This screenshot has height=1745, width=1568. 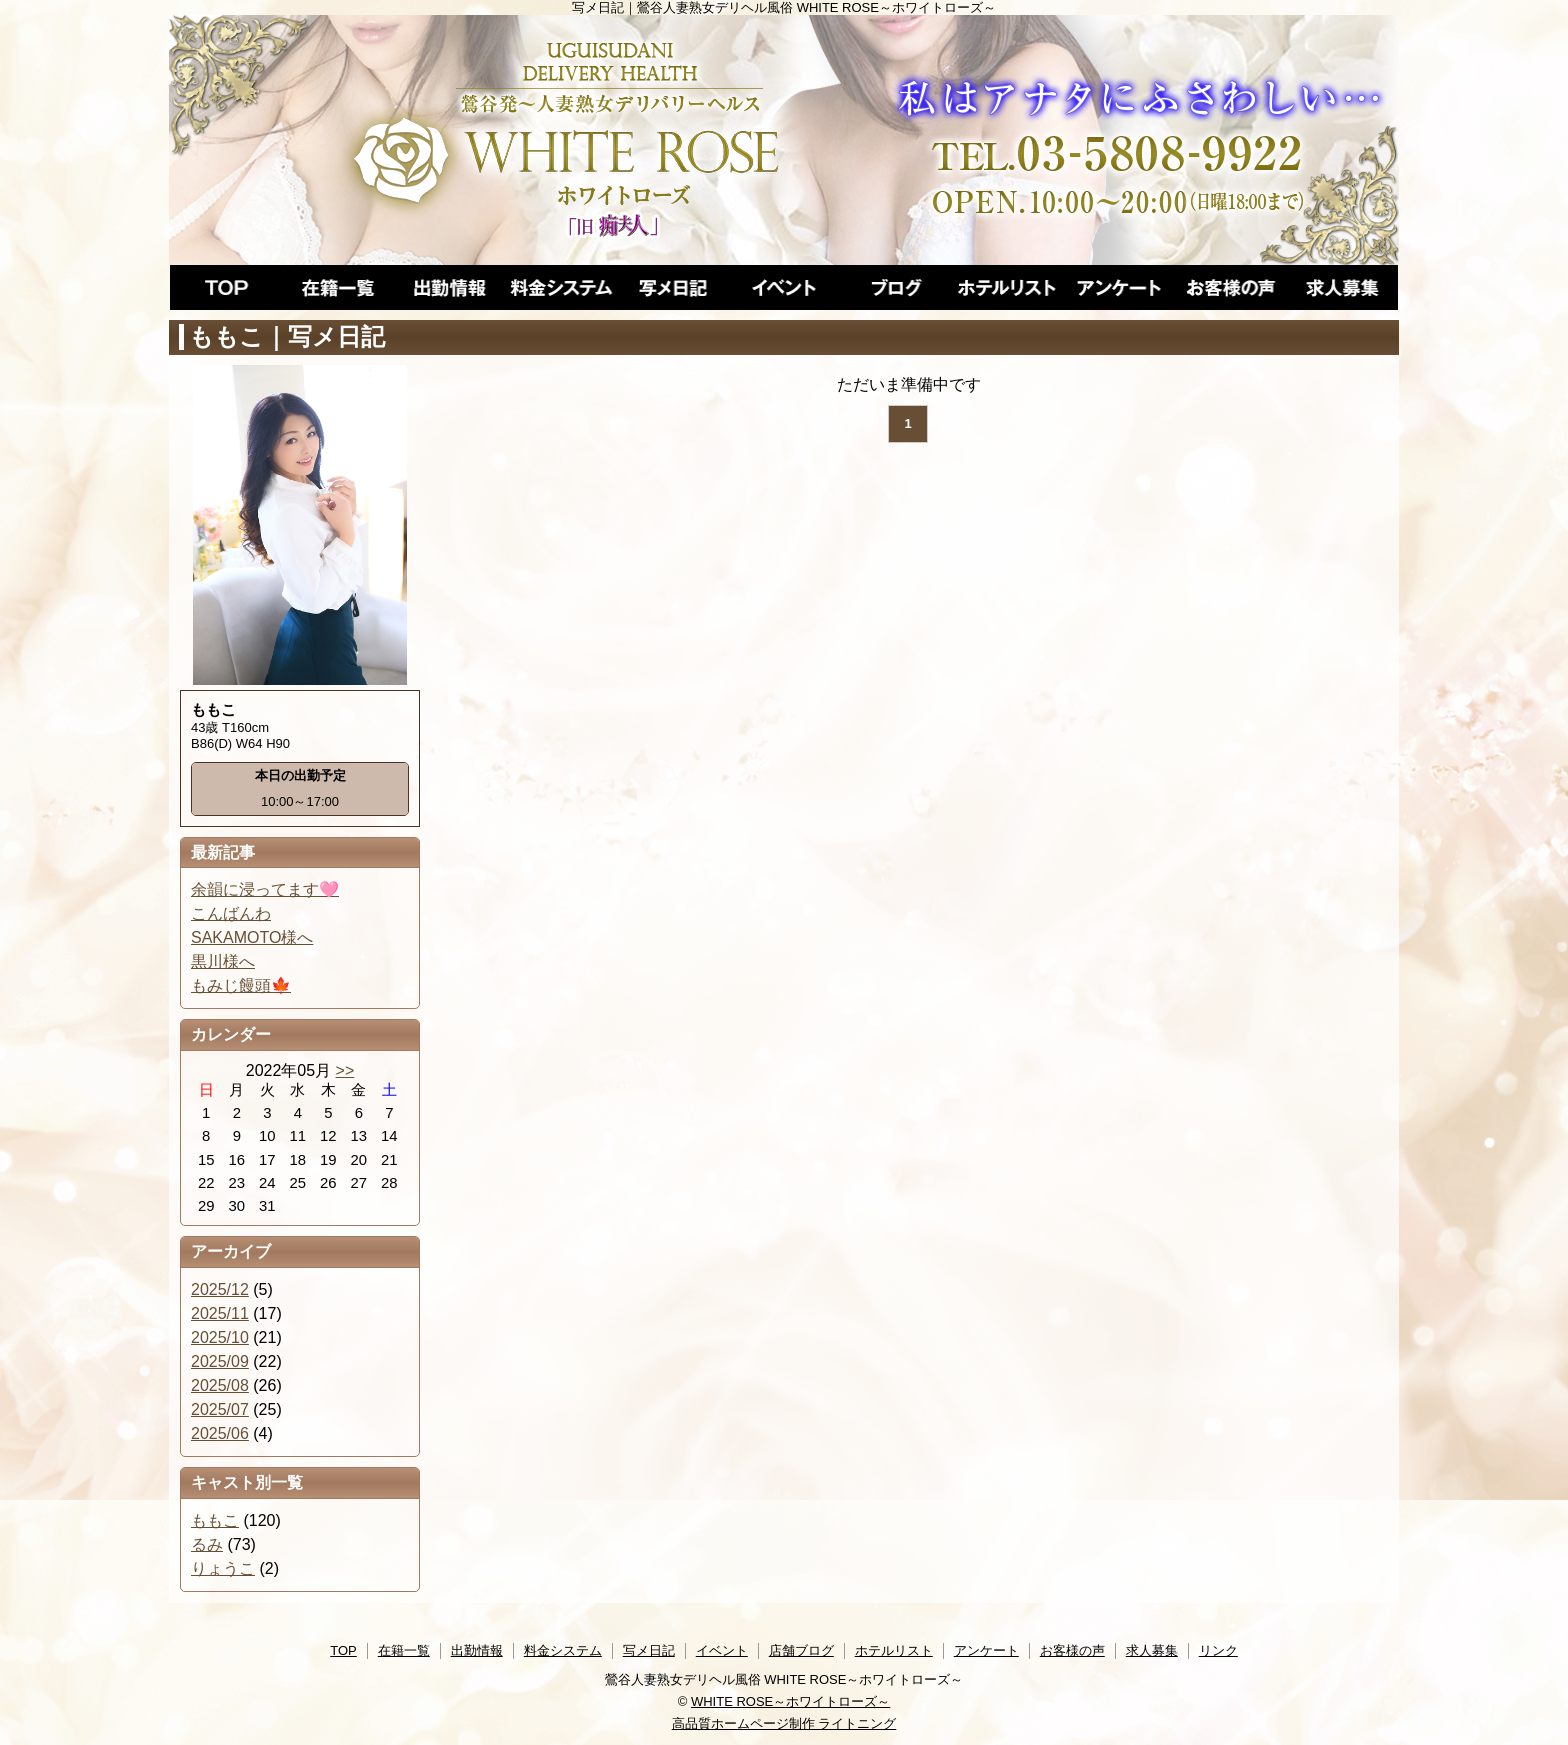 What do you see at coordinates (223, 961) in the screenshot?
I see `黒川様へ` at bounding box center [223, 961].